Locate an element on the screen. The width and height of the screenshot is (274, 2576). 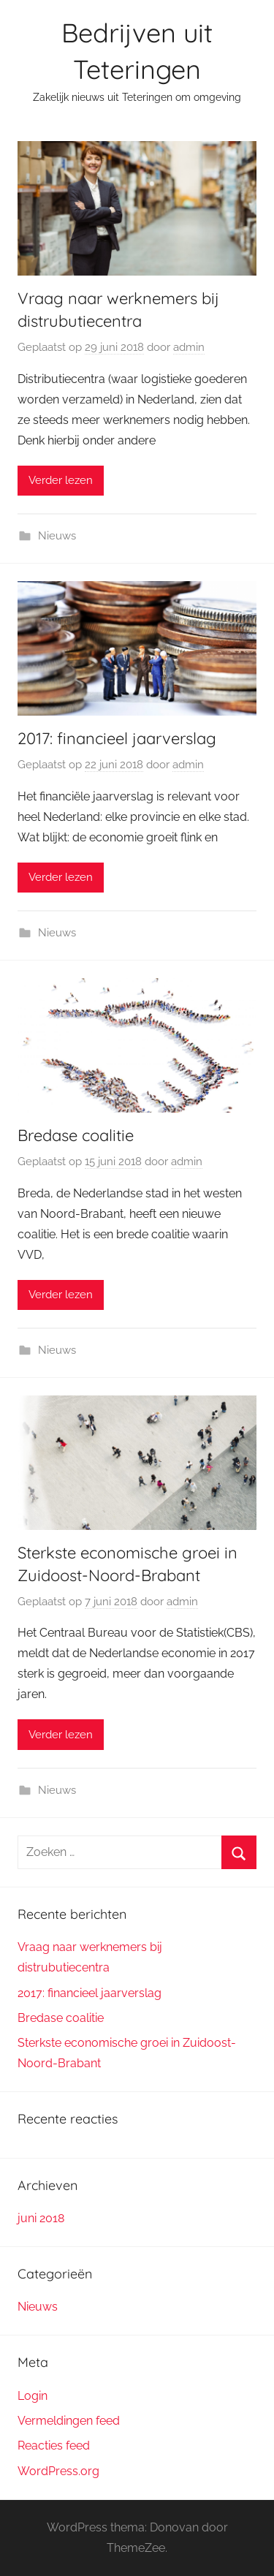
Login is located at coordinates (32, 2396).